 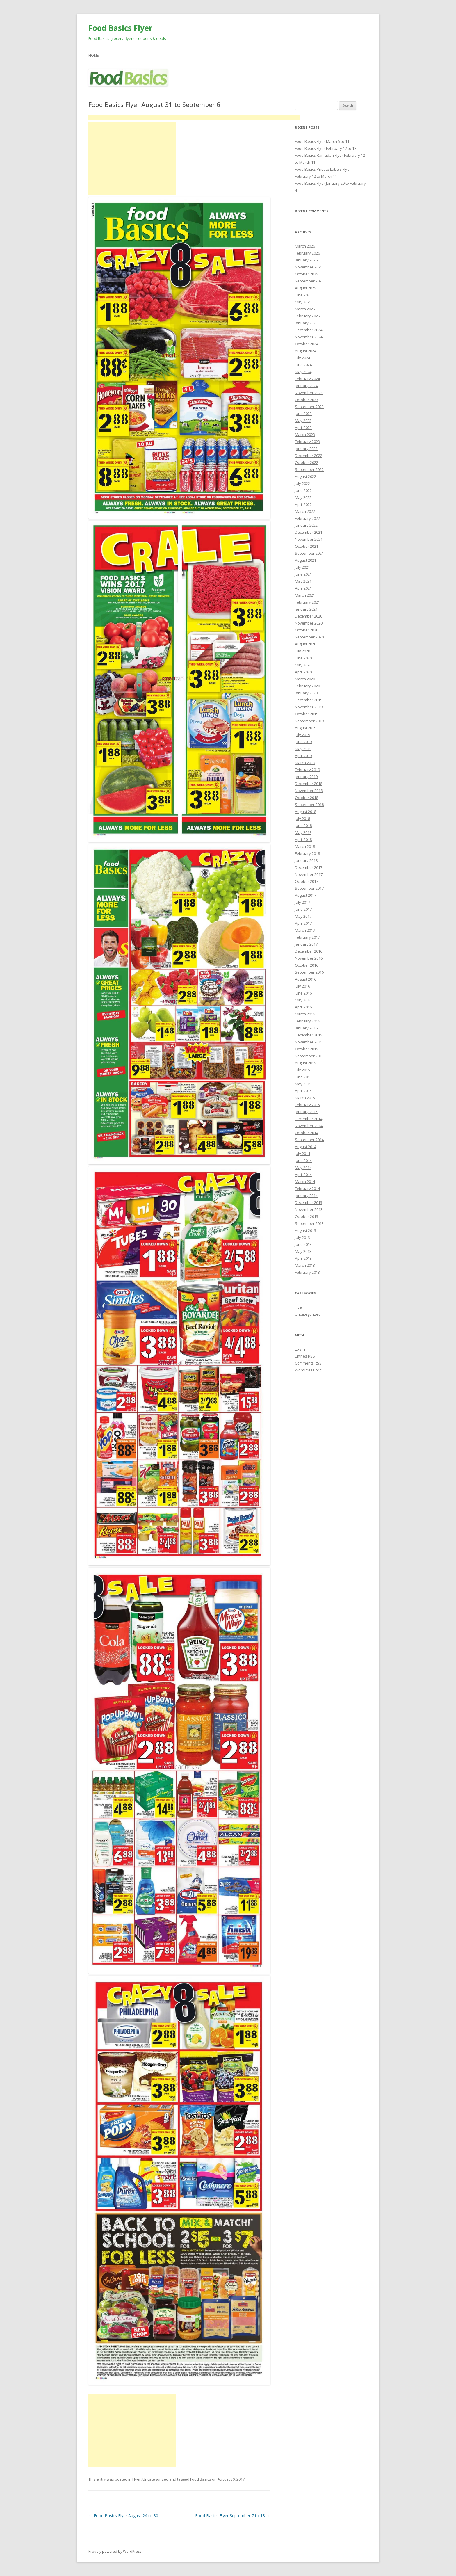 I want to click on Uncategorized, so click(x=155, y=2479).